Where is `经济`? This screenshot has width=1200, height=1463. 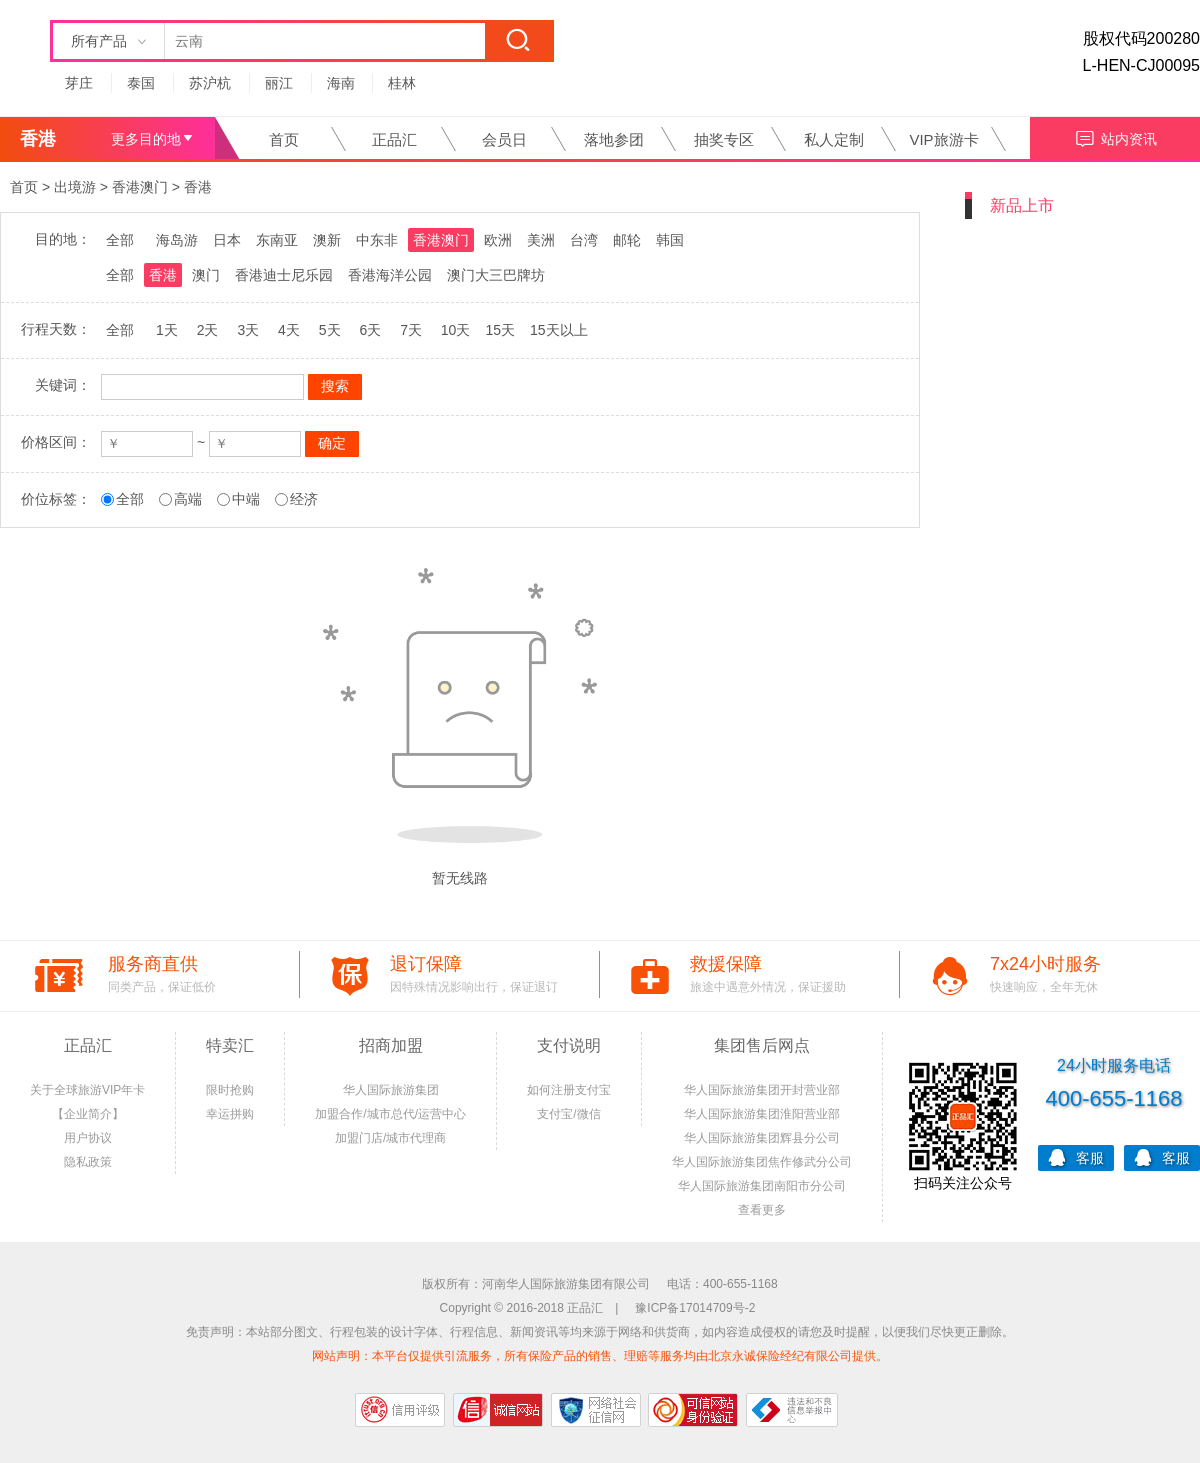 经济 is located at coordinates (304, 499).